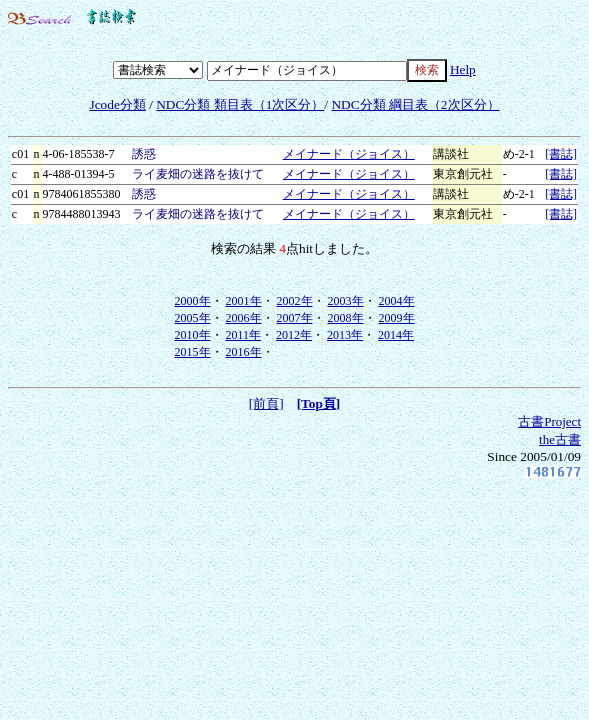 The height and width of the screenshot is (720, 589). Describe the element at coordinates (295, 318) in the screenshot. I see `2007年` at that location.